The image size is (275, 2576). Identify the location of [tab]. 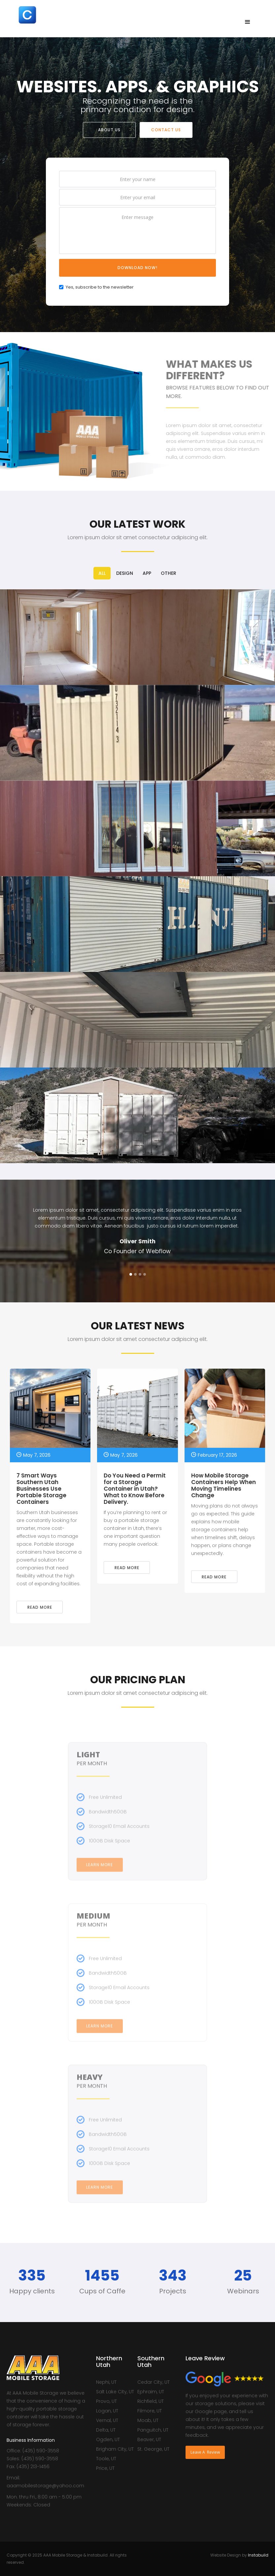
(102, 573).